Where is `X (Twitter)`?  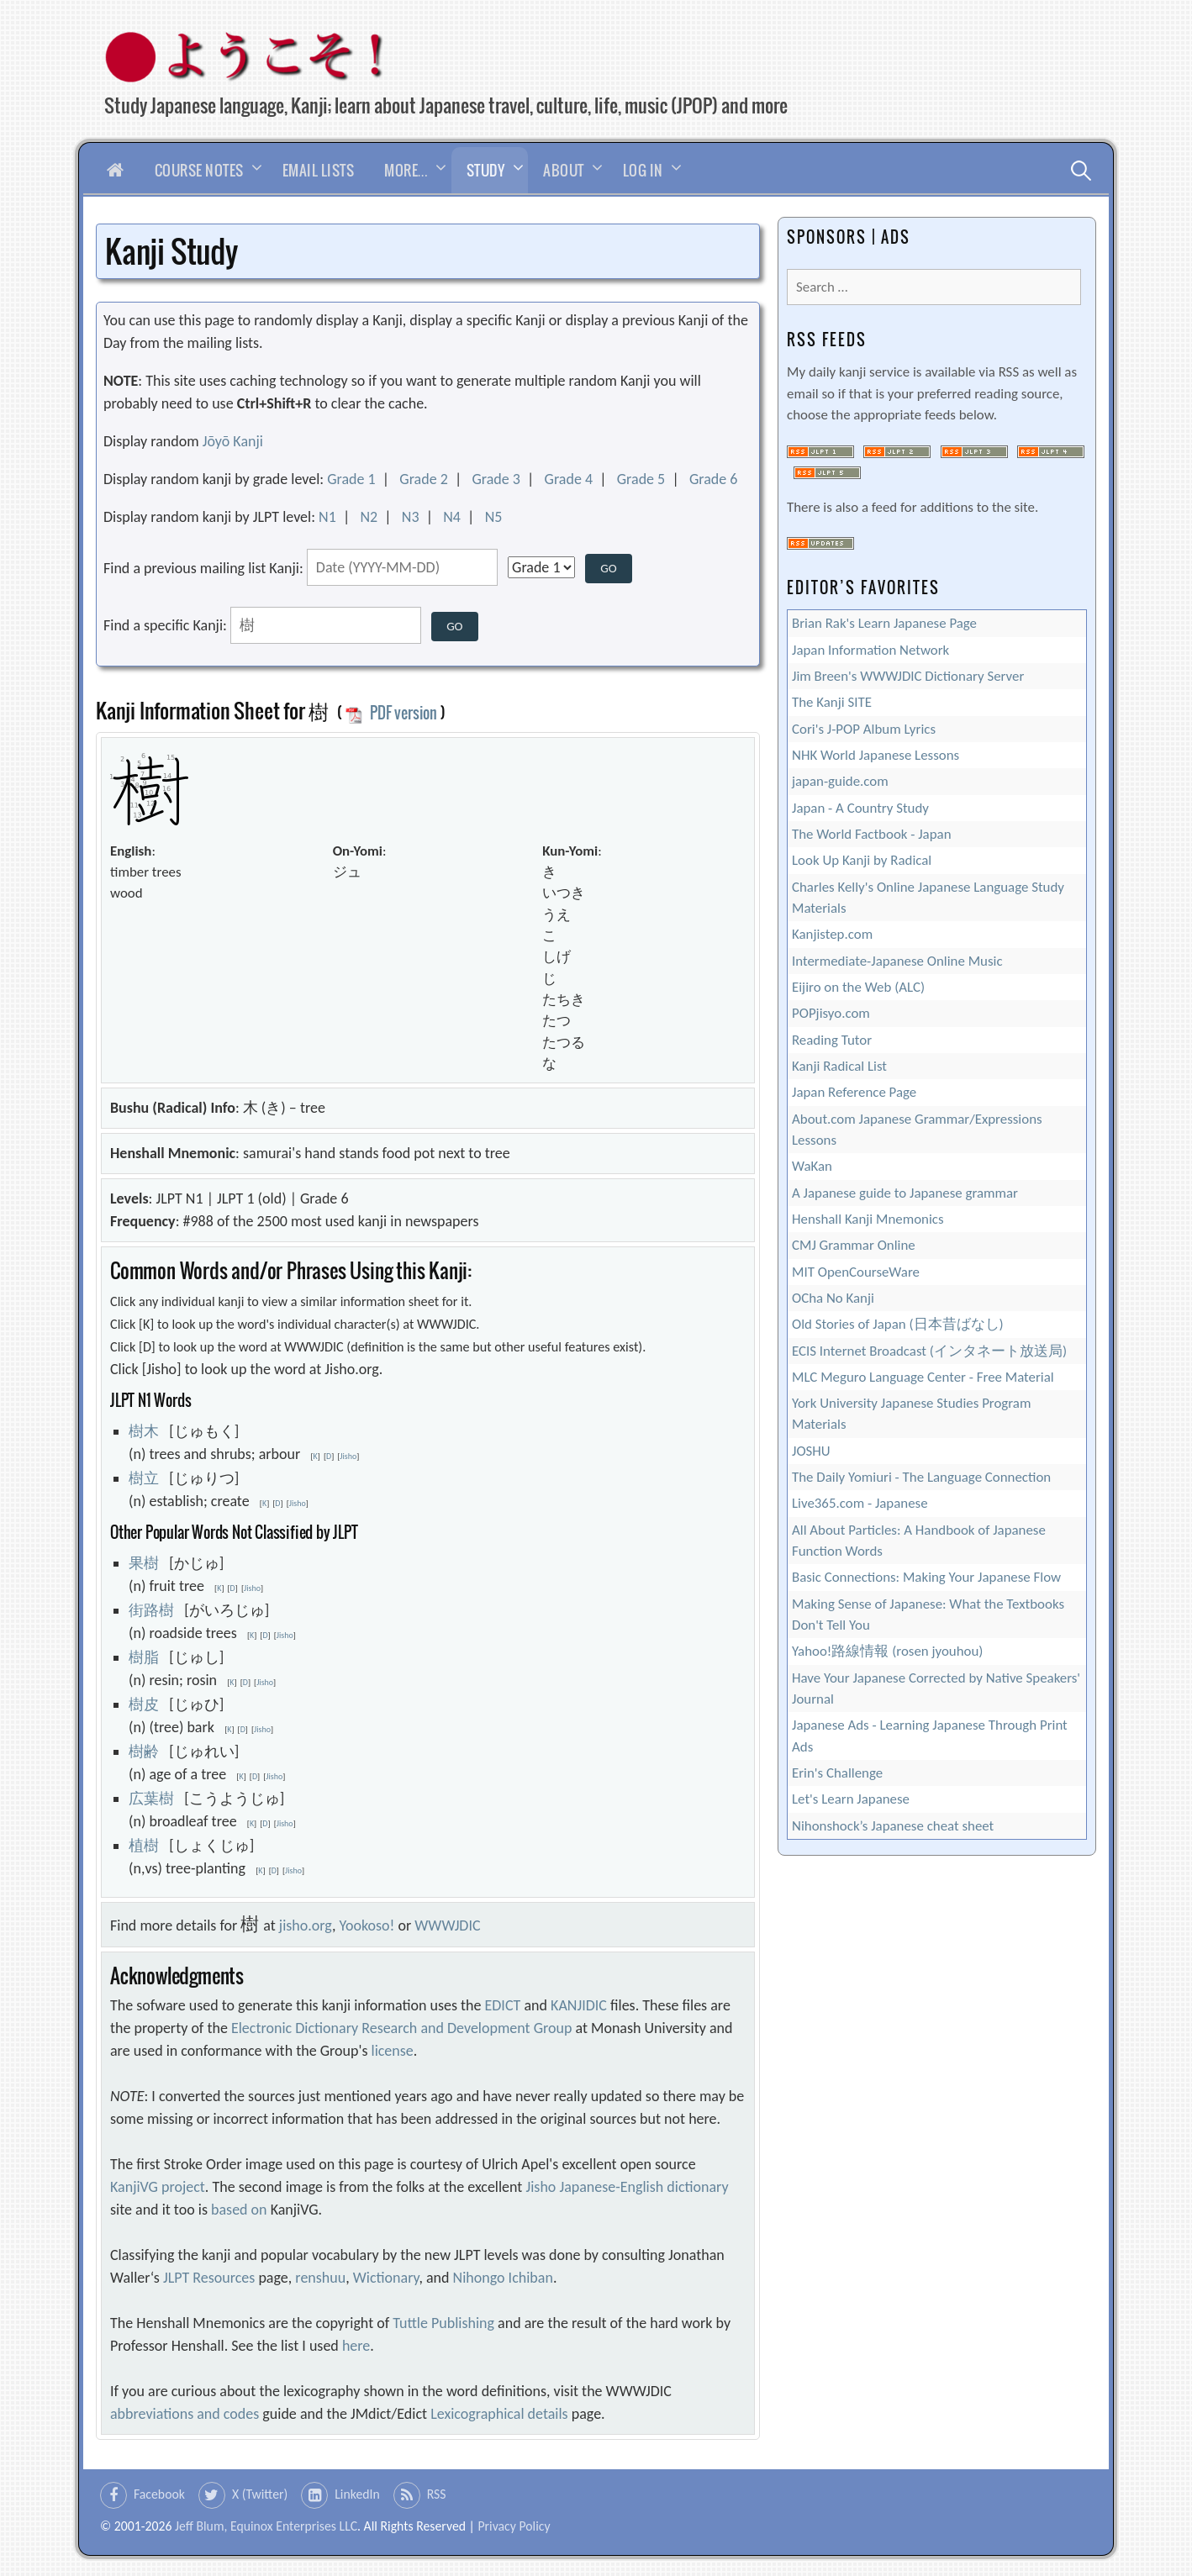
X (Twitter) is located at coordinates (259, 2494).